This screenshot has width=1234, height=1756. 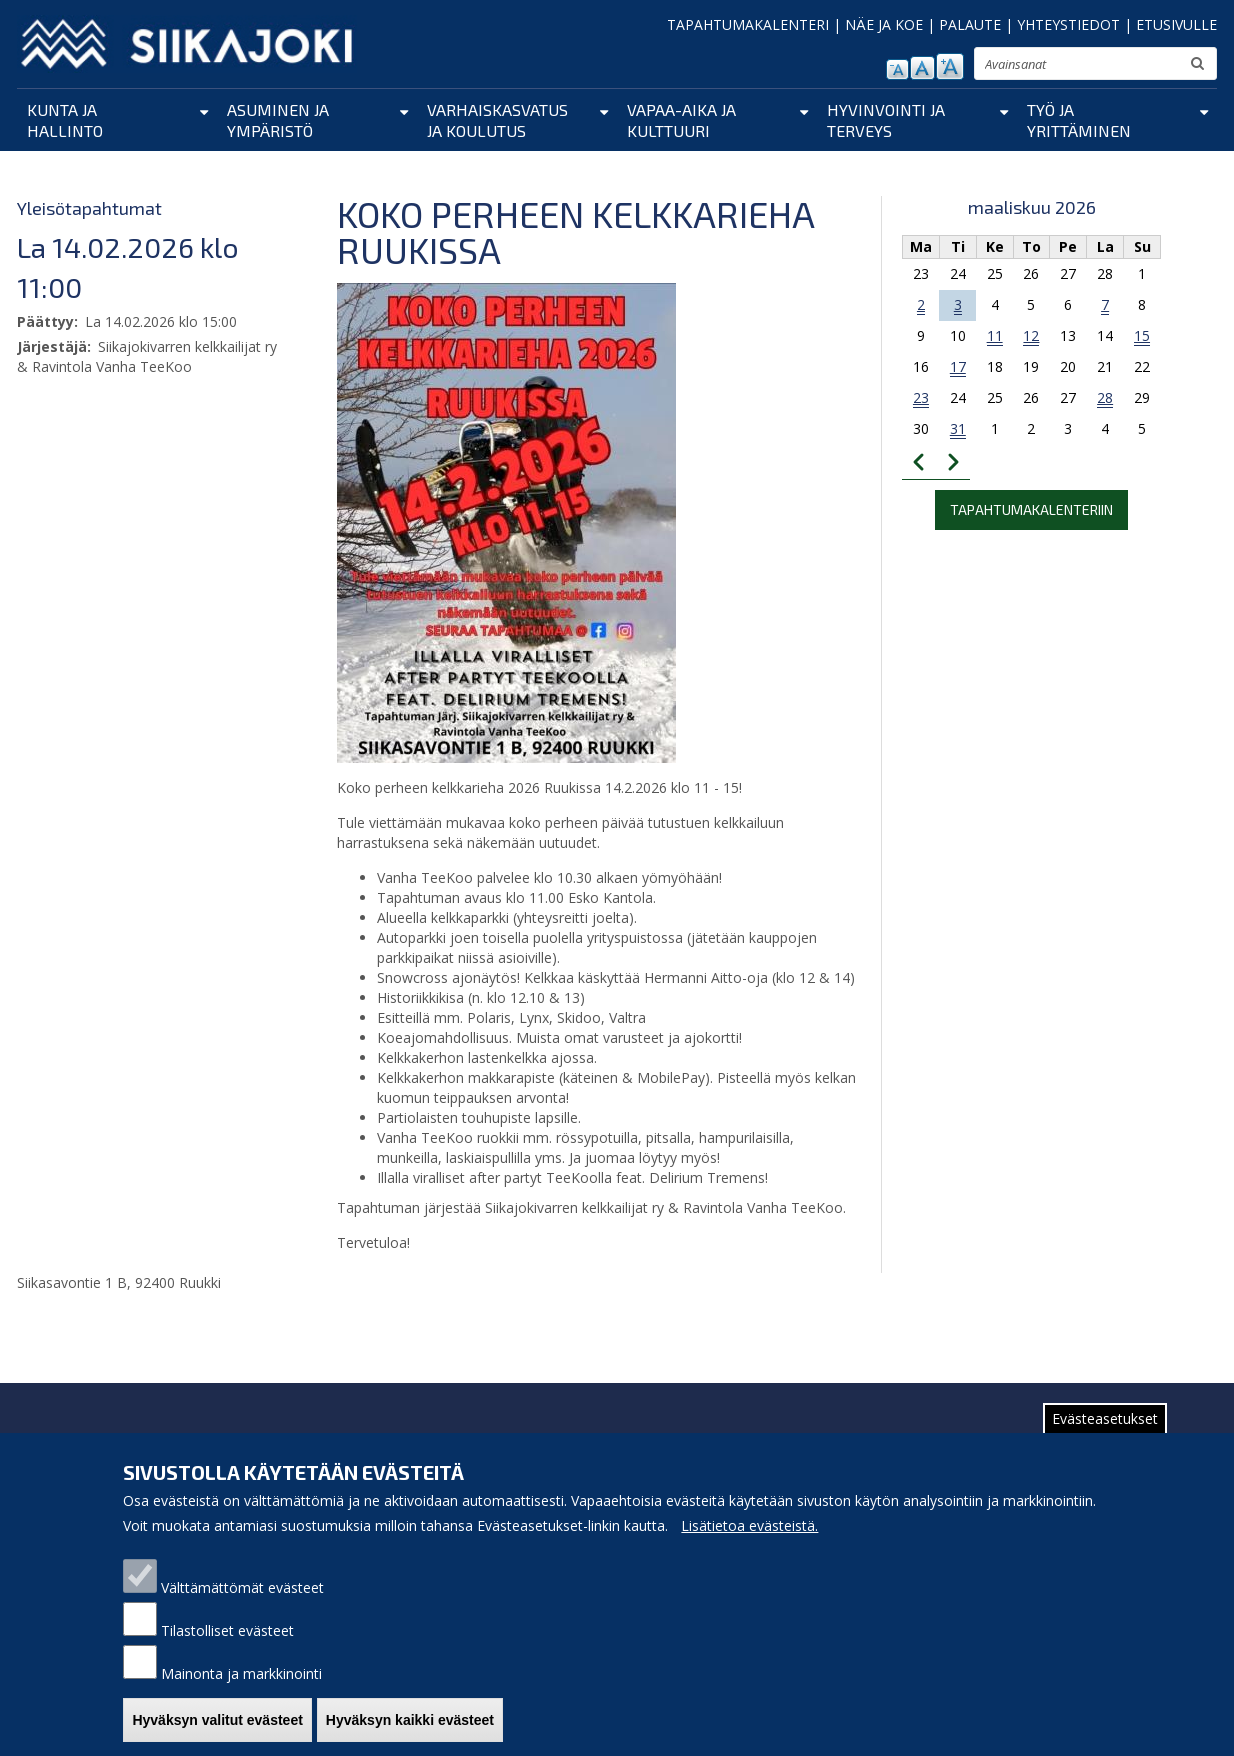 I want to click on Vapaa-aika ja kulttuuri, so click(x=681, y=120).